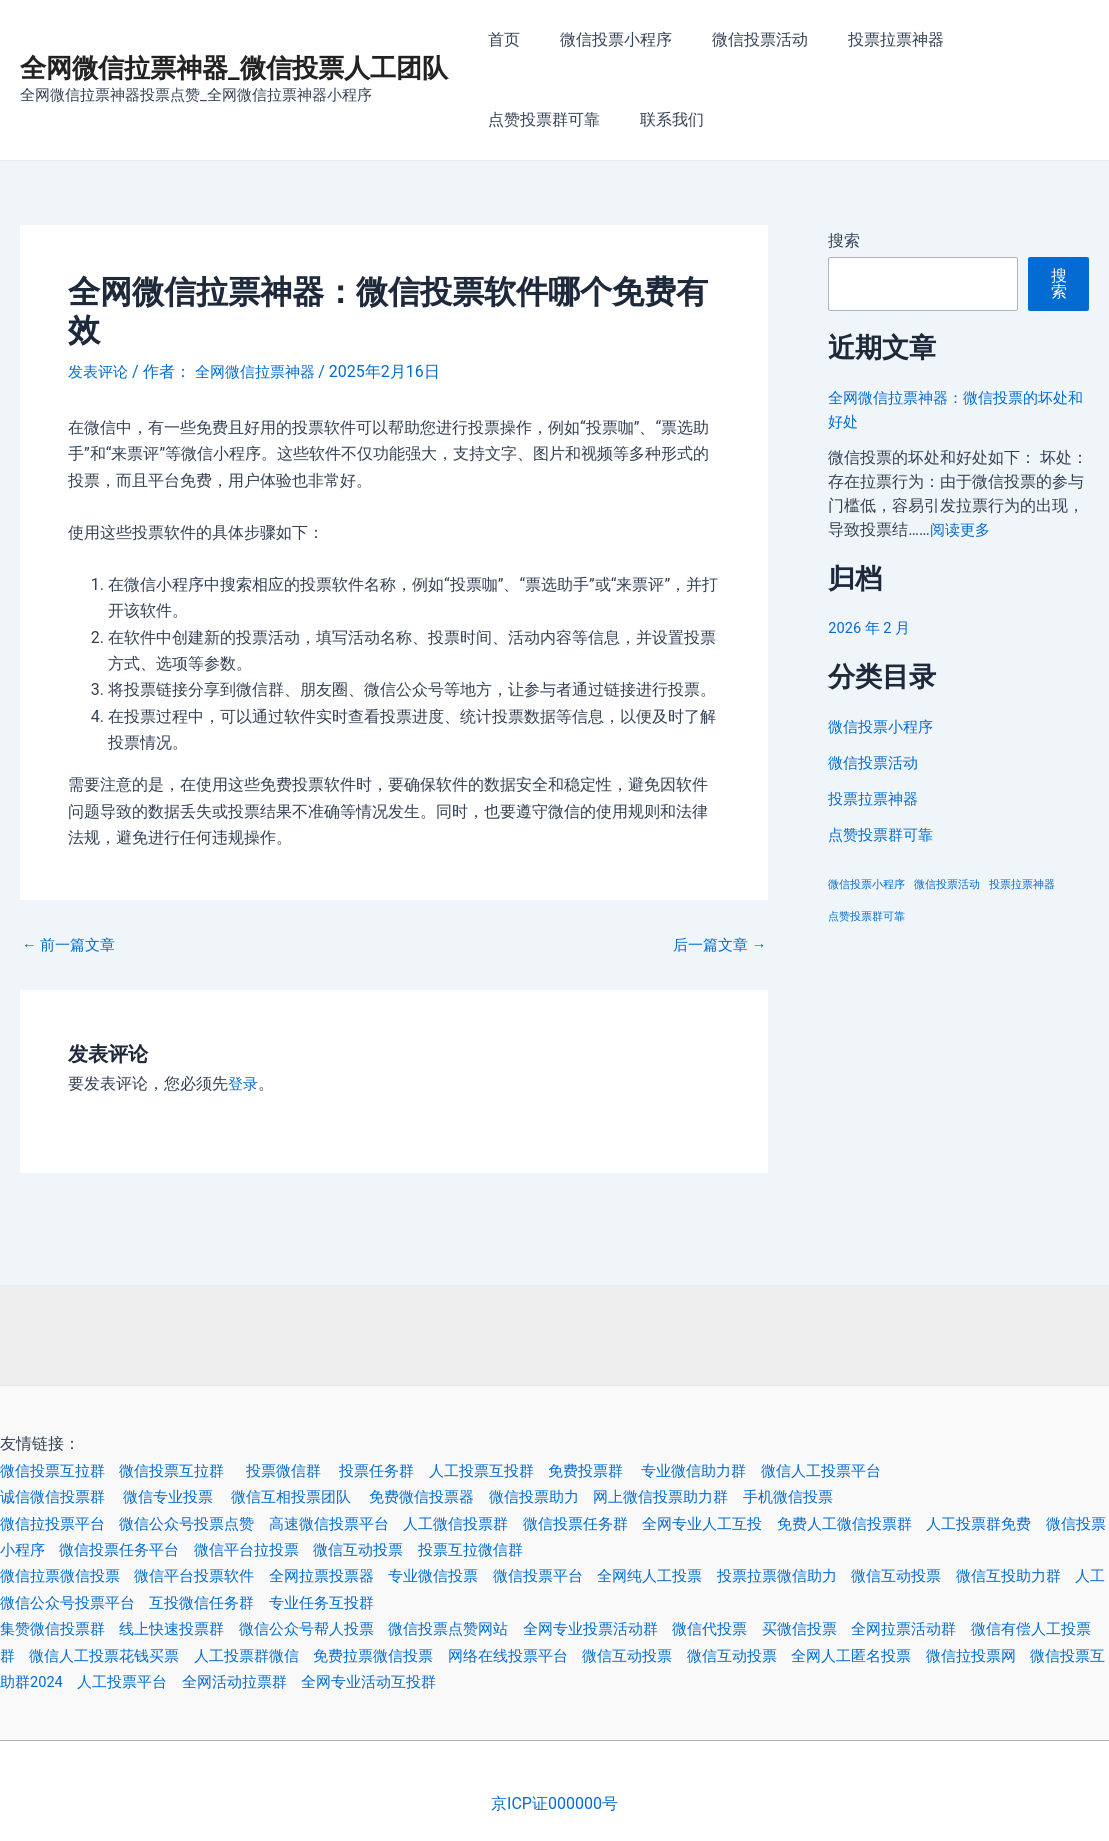 The height and width of the screenshot is (1841, 1109). I want to click on 高速微信投票平台, so click(360, 1523).